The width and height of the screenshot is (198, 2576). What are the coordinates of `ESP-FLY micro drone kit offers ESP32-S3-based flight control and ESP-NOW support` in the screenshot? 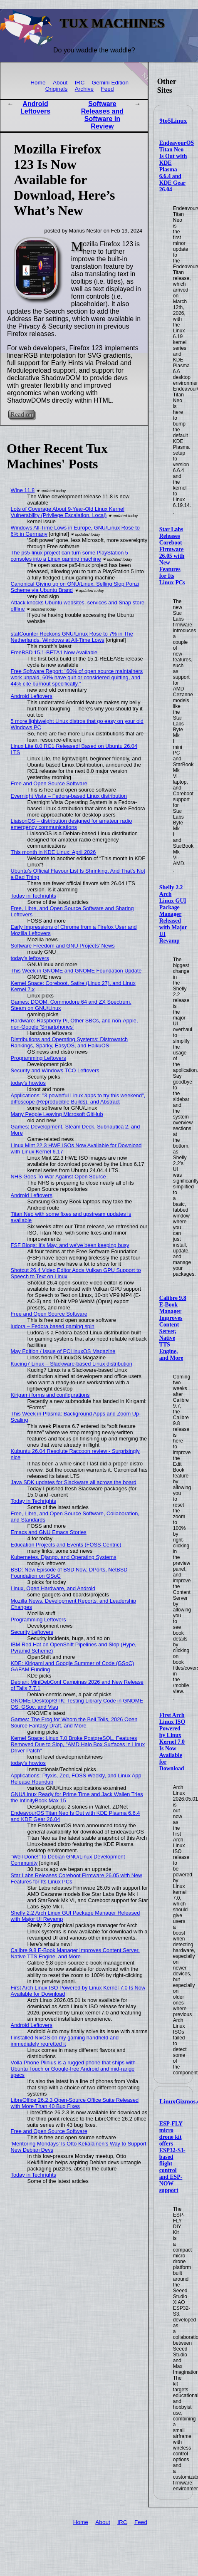 It's located at (172, 2157).